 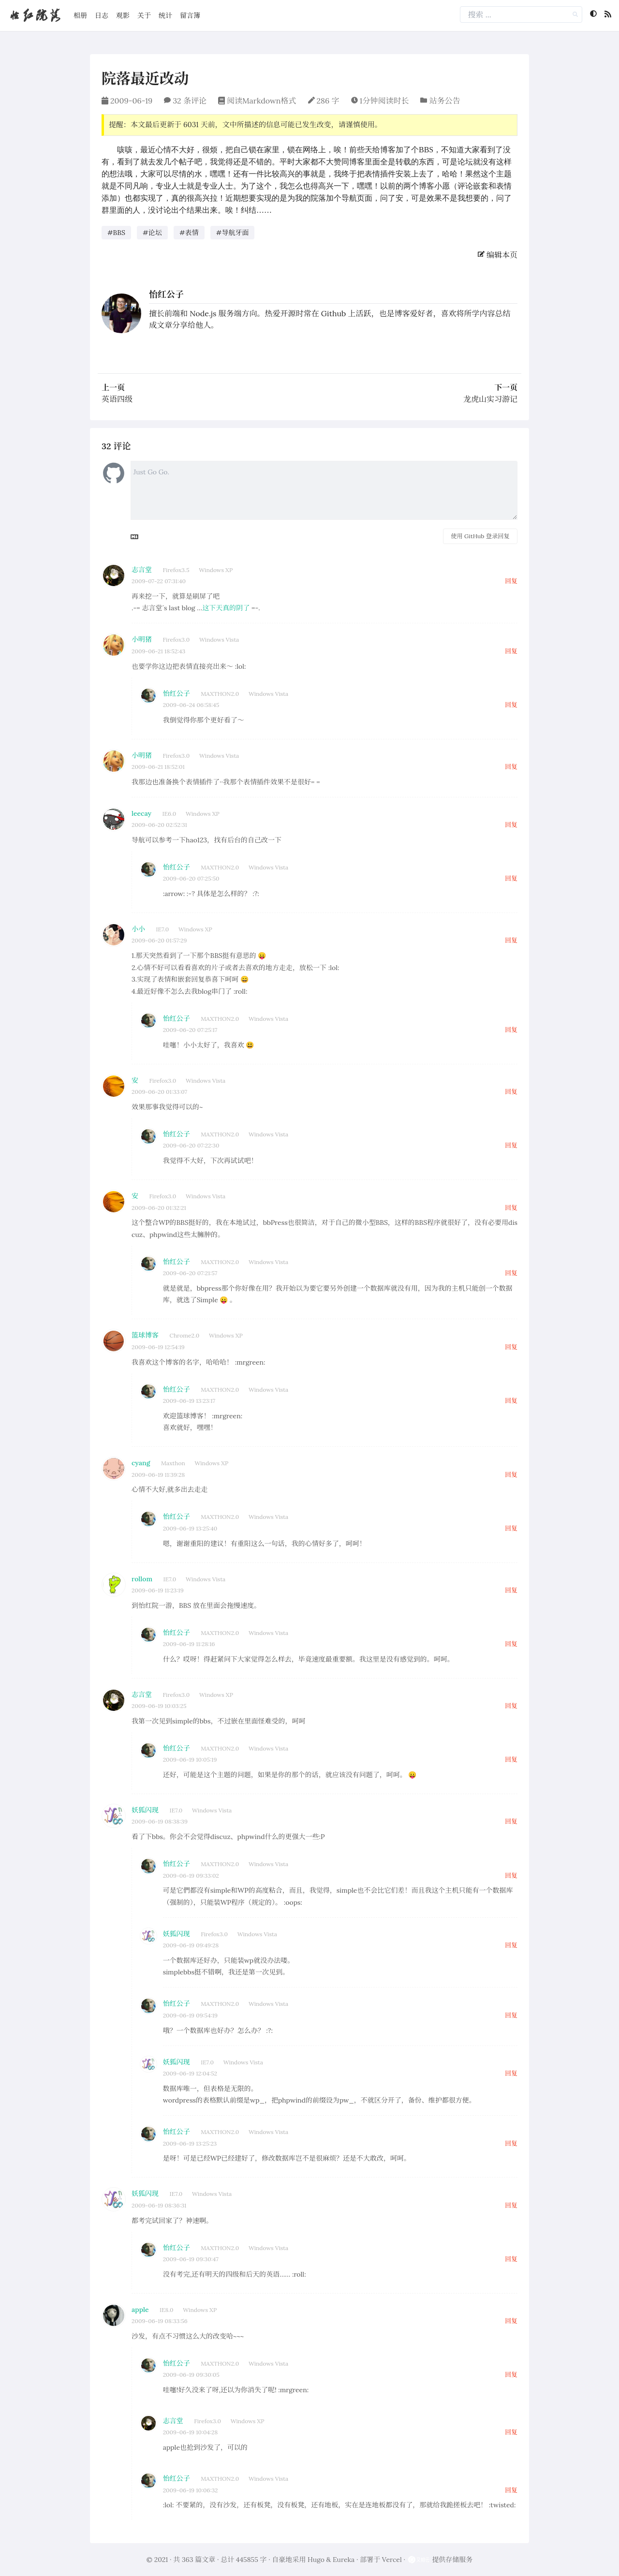 I want to click on #BBS, so click(x=116, y=232).